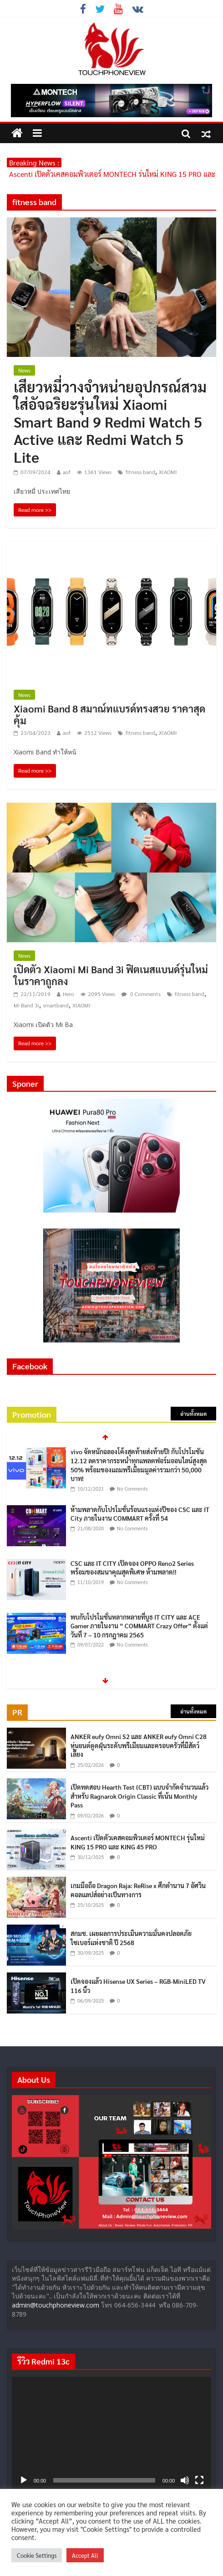 The height and width of the screenshot is (2576, 223). Describe the element at coordinates (109, 714) in the screenshot. I see `Xiaomi Band 8 สมาณ์ทแบรด์ทรงสวย ราคาสุดคุ้ม` at that location.